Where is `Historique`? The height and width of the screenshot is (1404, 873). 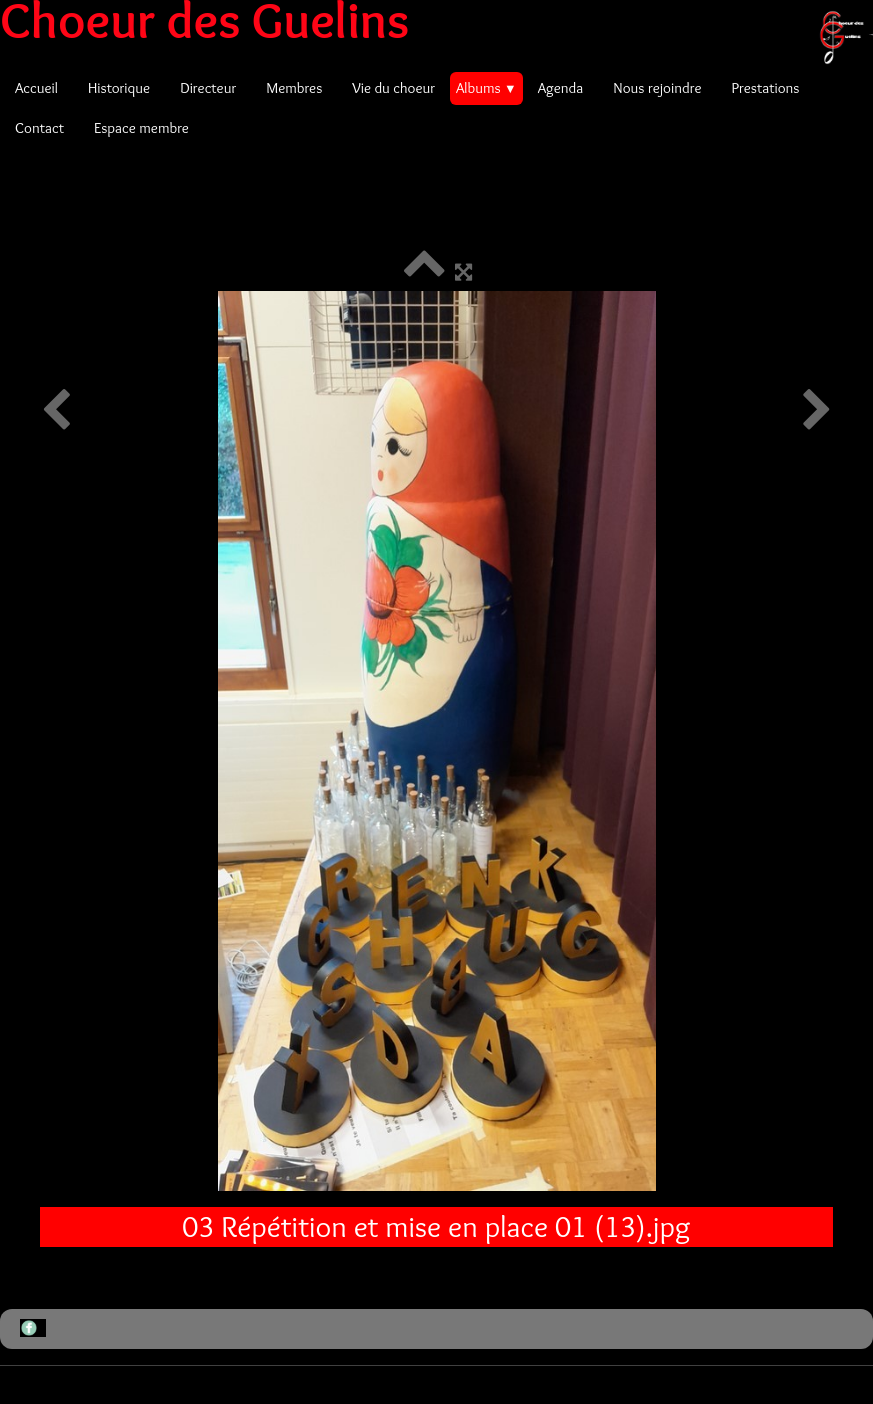
Historique is located at coordinates (119, 88).